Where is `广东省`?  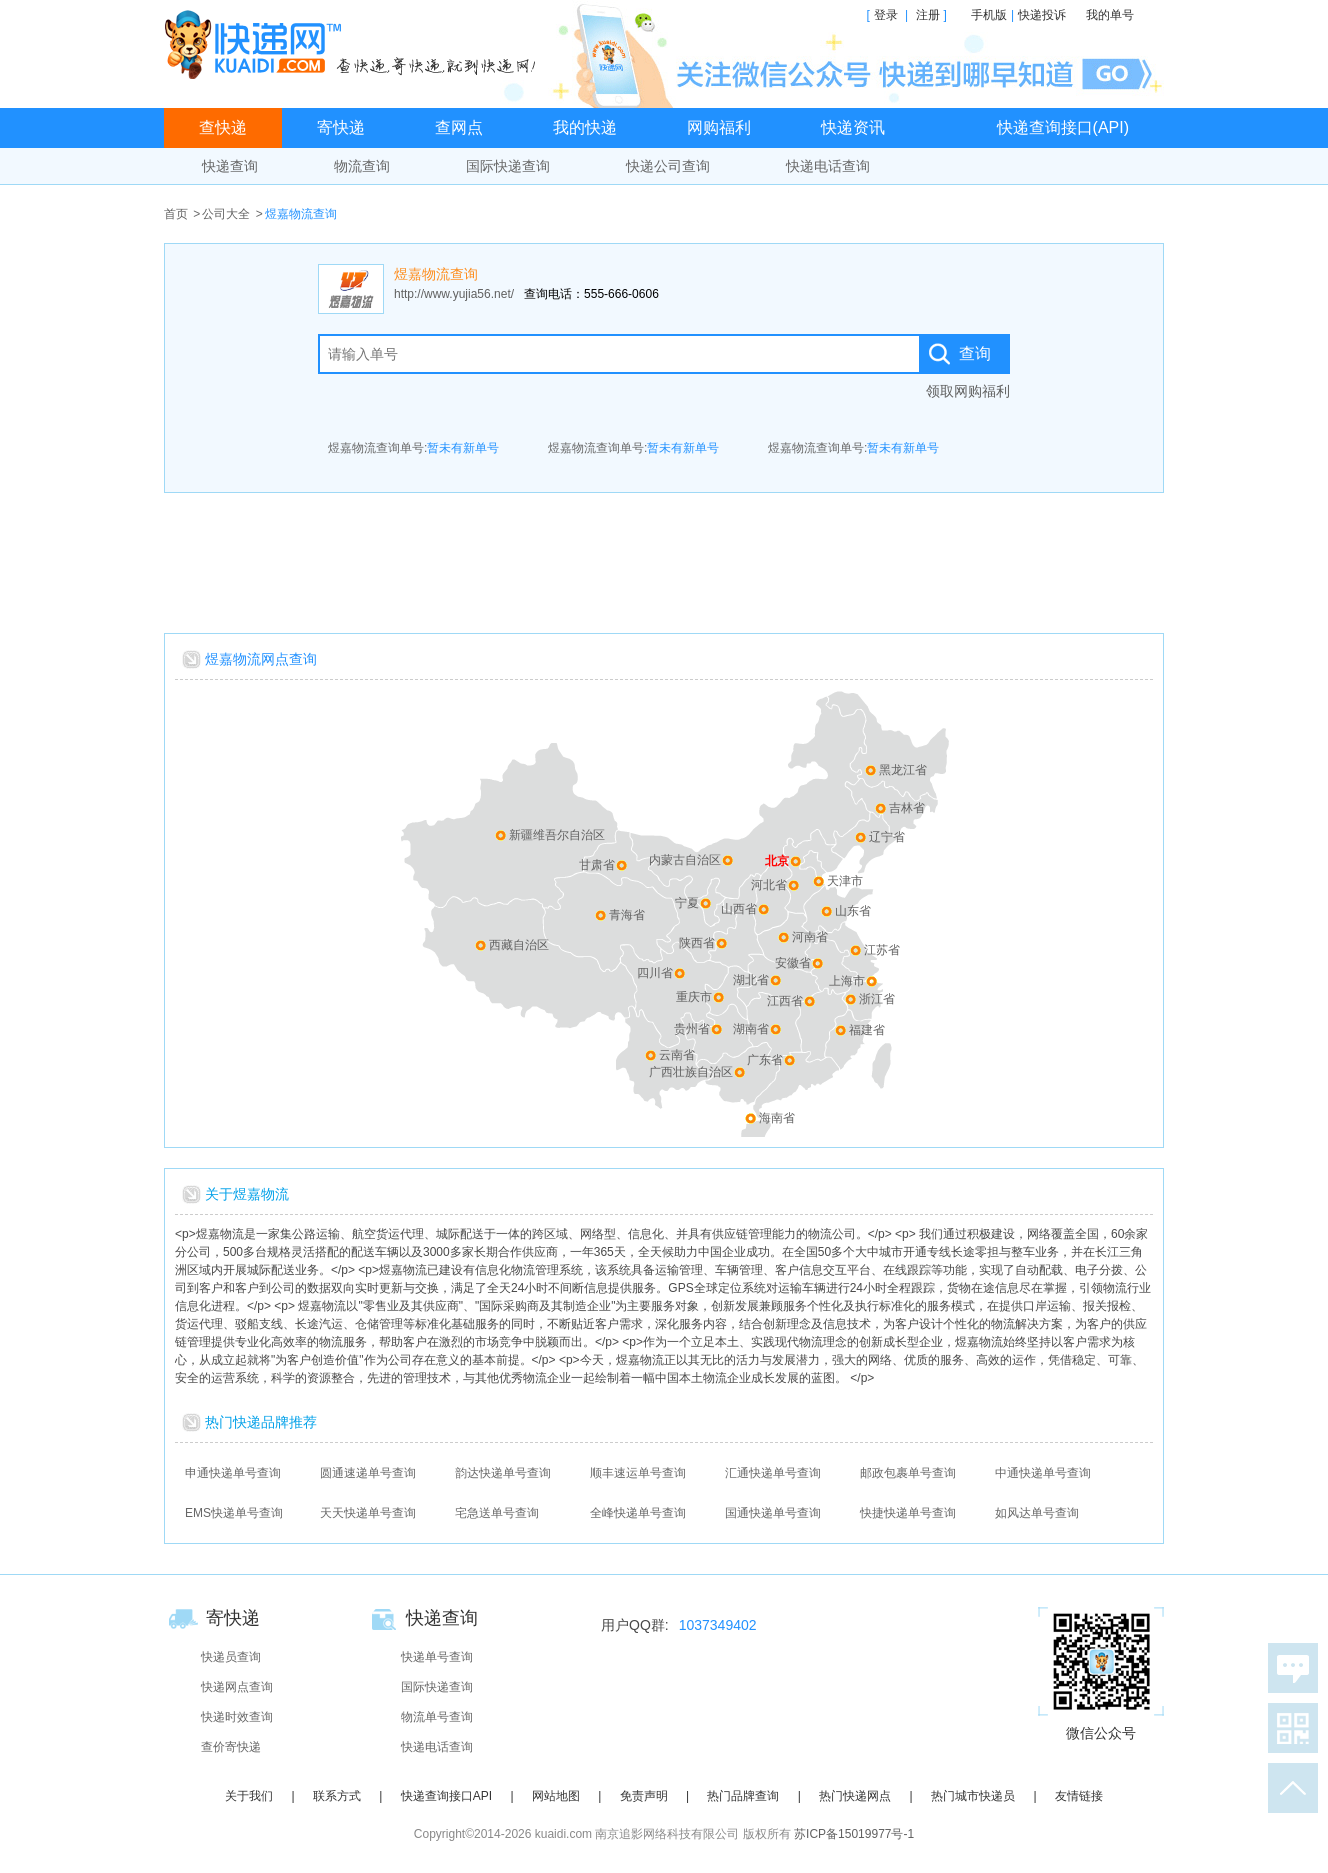
广东省 is located at coordinates (765, 1060).